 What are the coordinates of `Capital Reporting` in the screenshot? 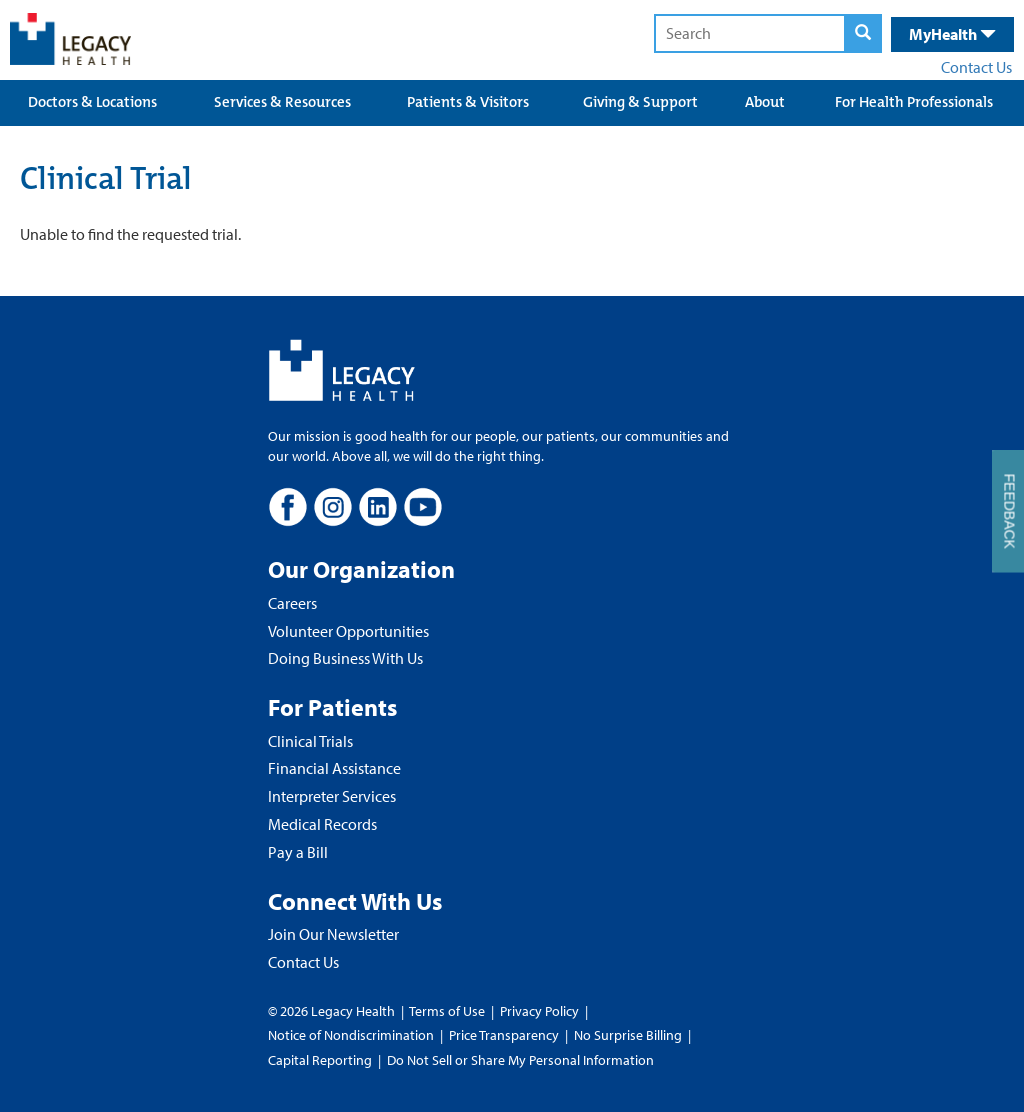 It's located at (320, 1060).